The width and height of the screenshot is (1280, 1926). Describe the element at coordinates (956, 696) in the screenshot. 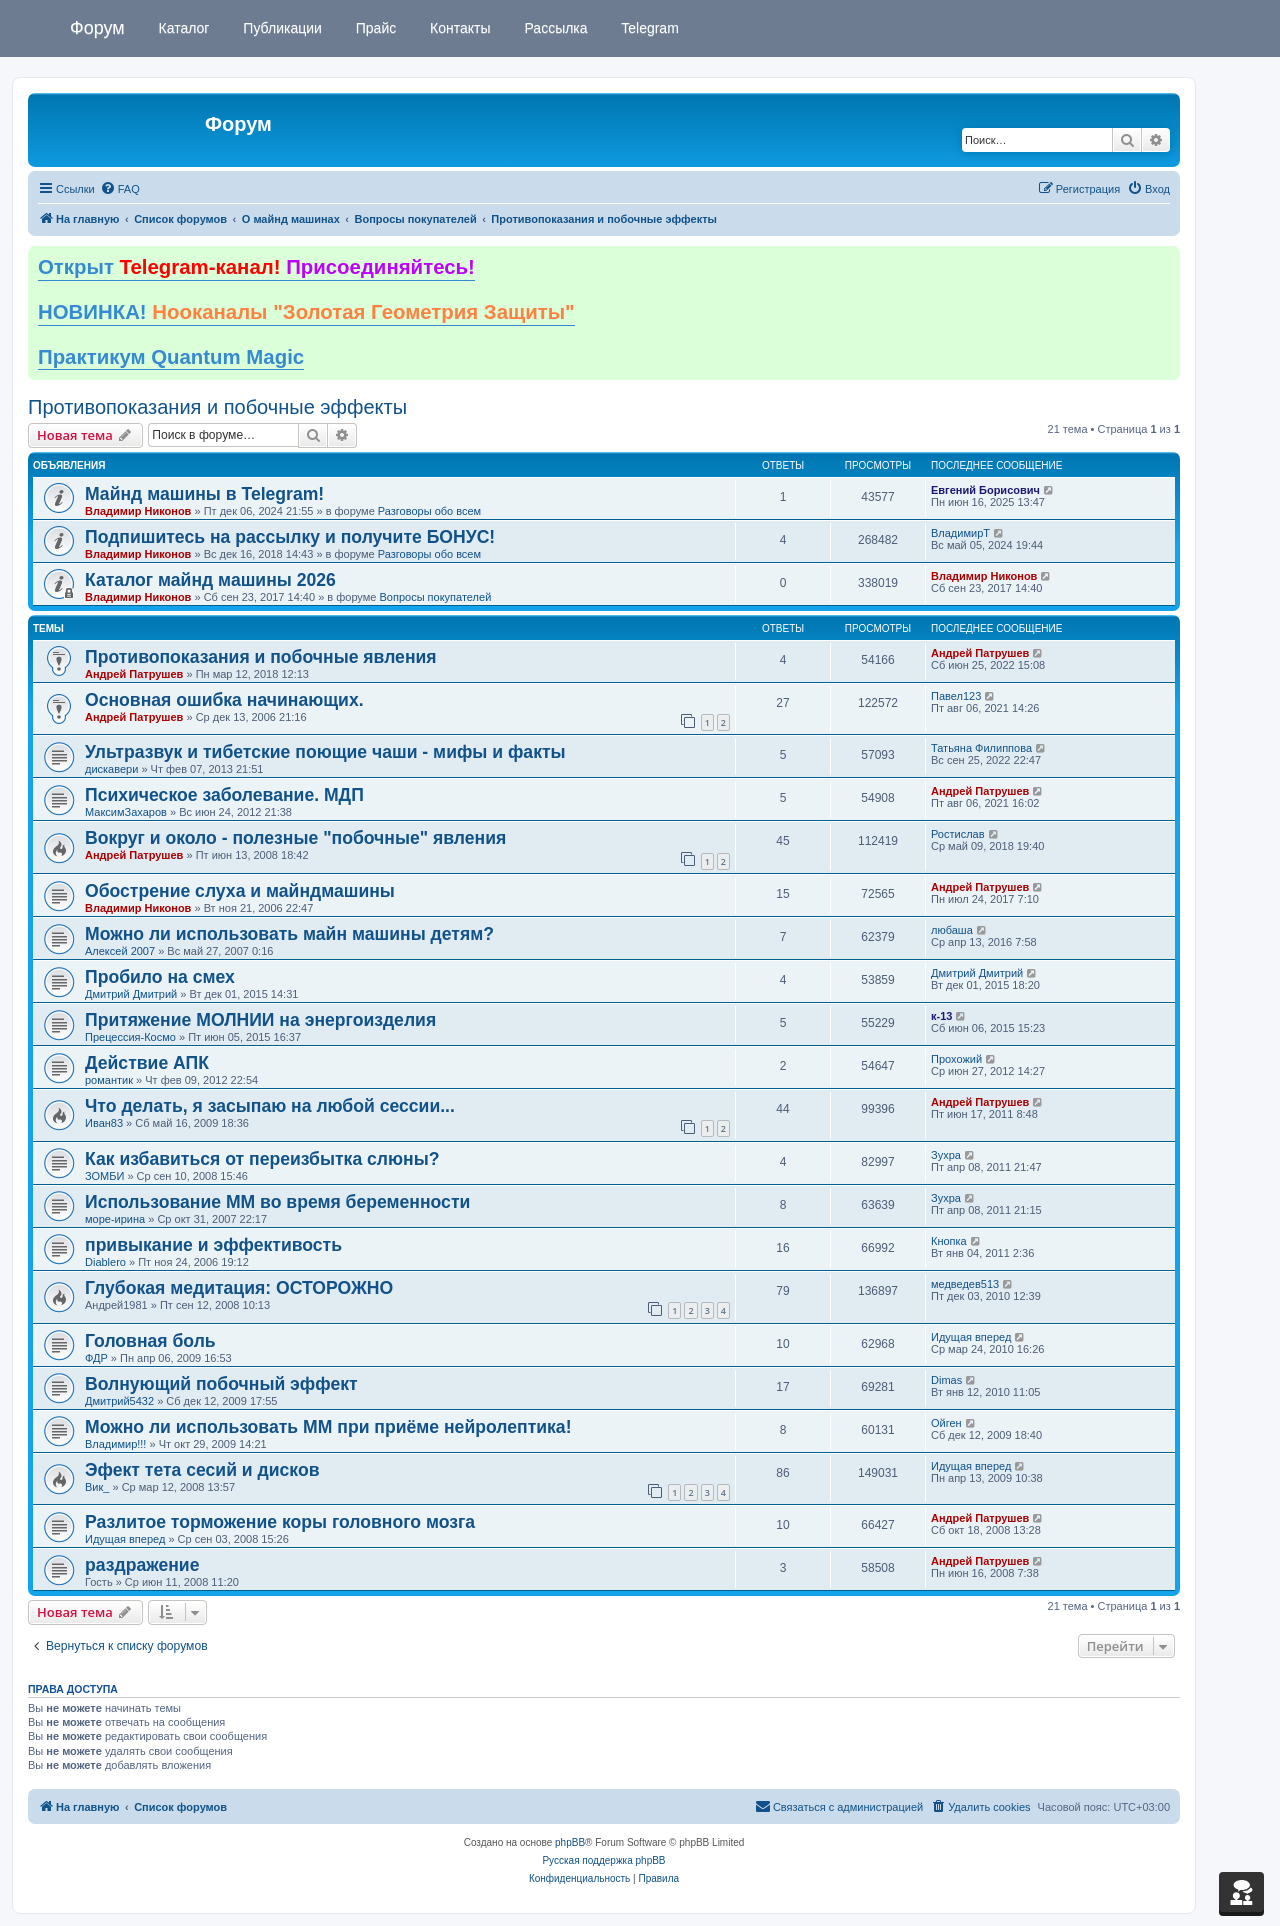

I see `Павел123` at that location.